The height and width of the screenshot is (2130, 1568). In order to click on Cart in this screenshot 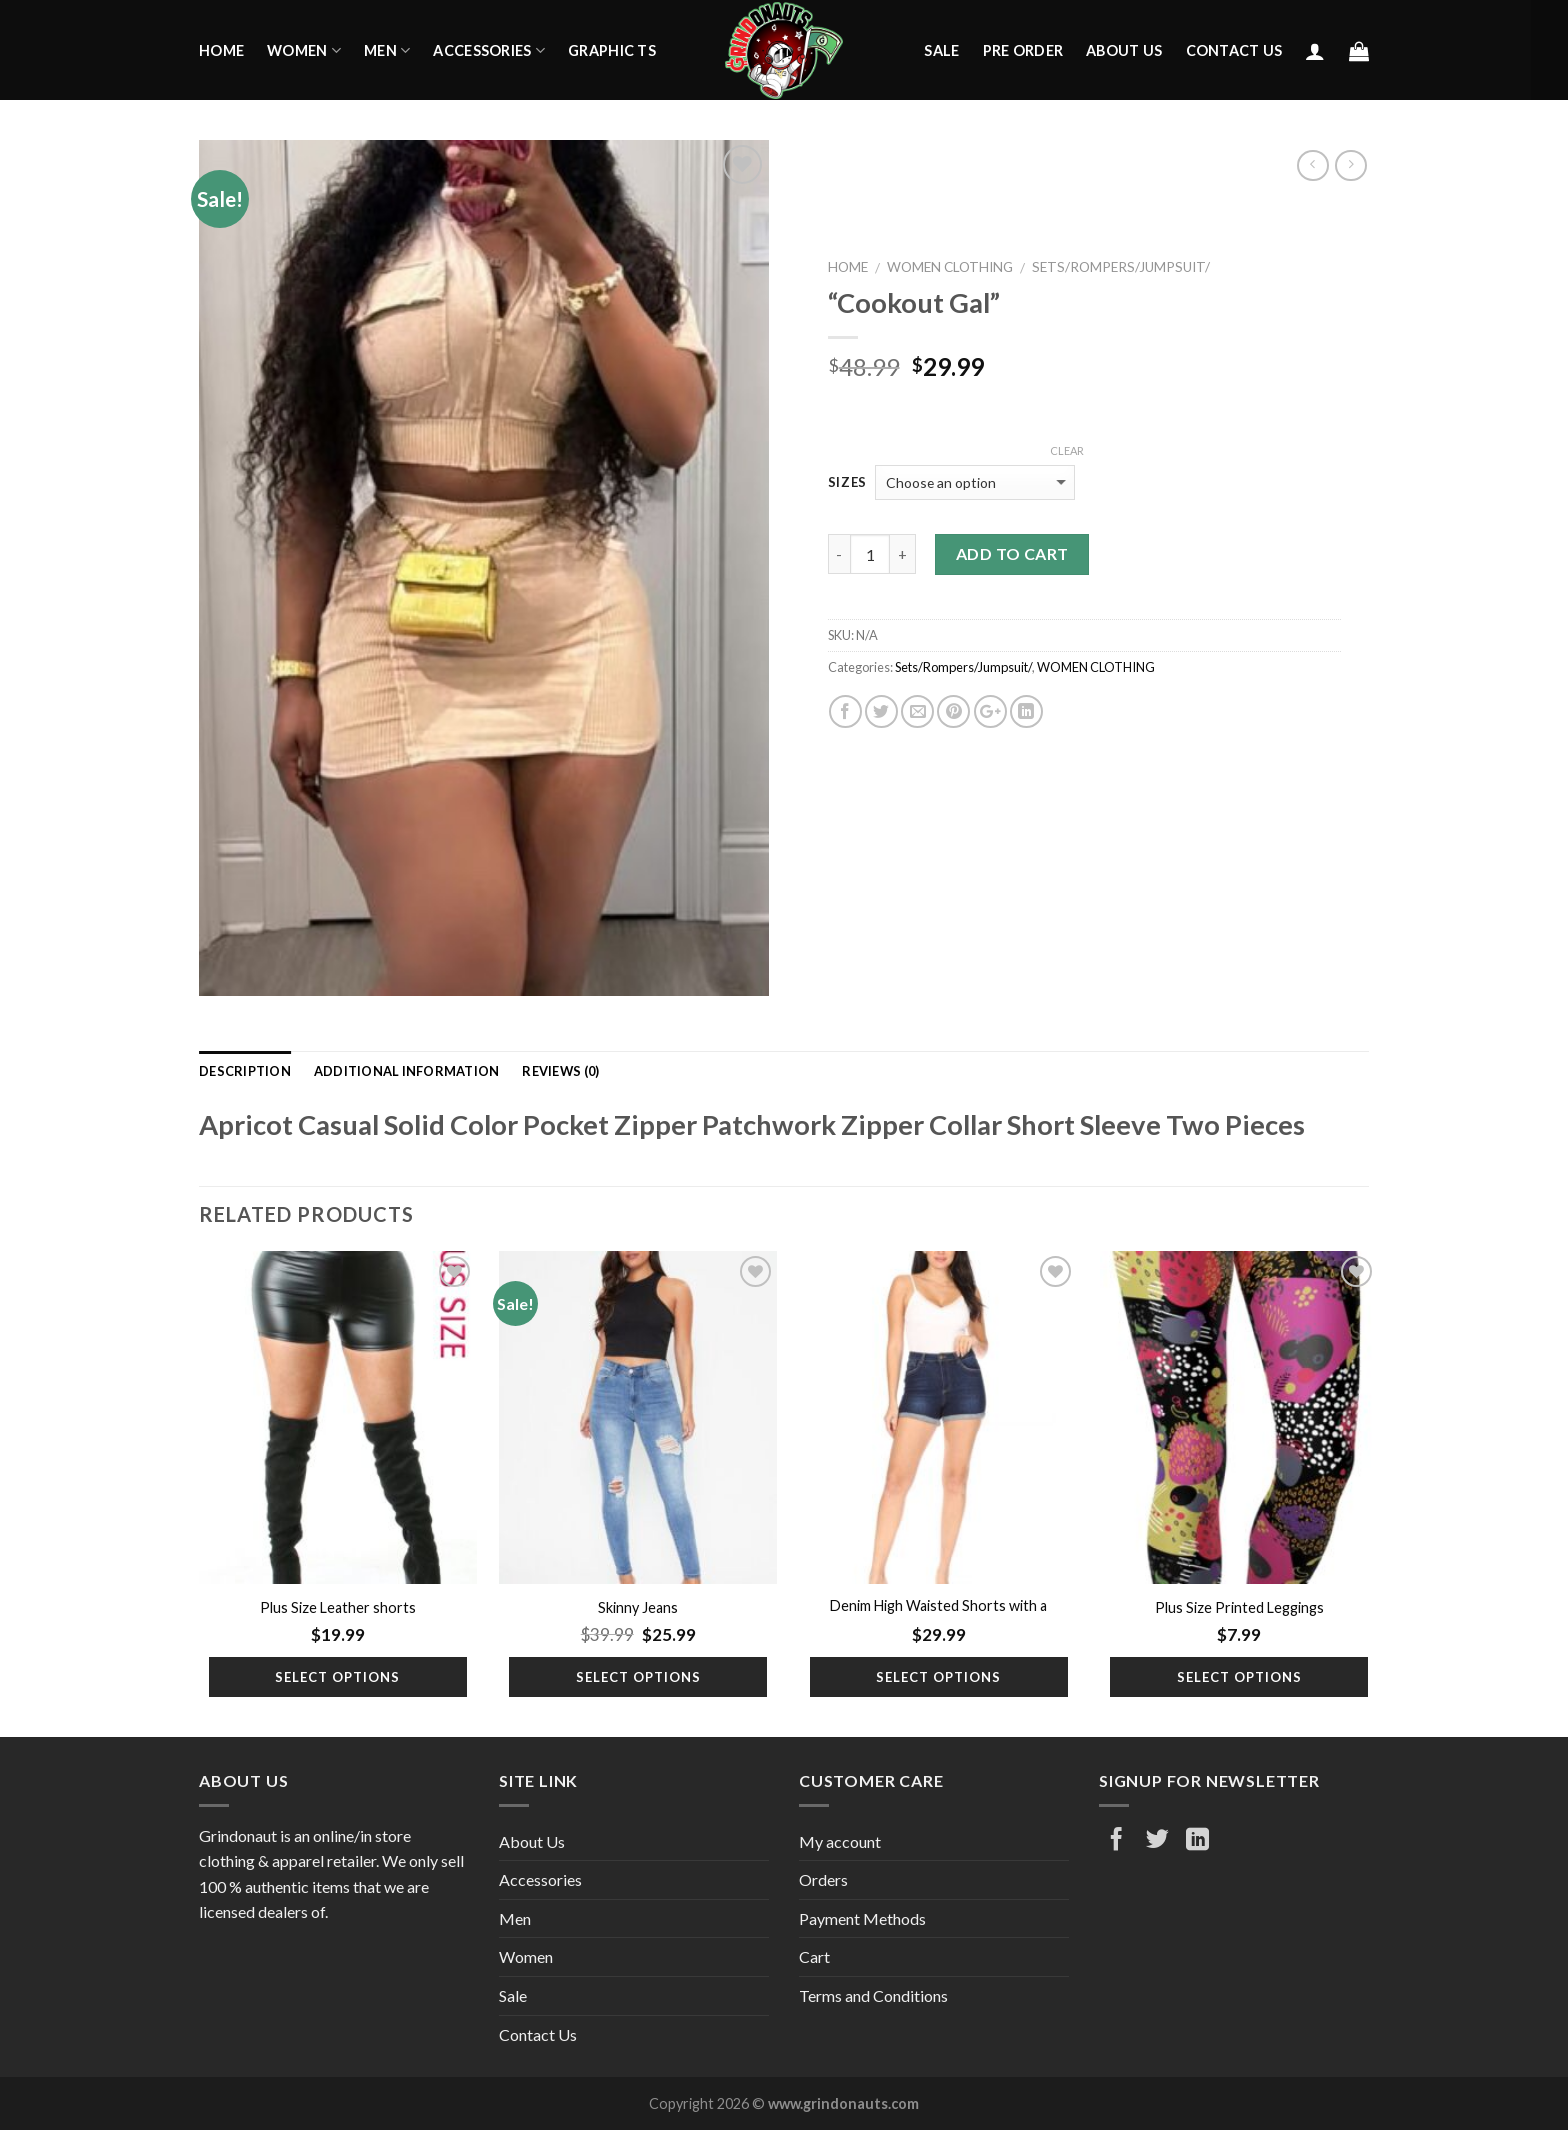, I will do `click(814, 1956)`.